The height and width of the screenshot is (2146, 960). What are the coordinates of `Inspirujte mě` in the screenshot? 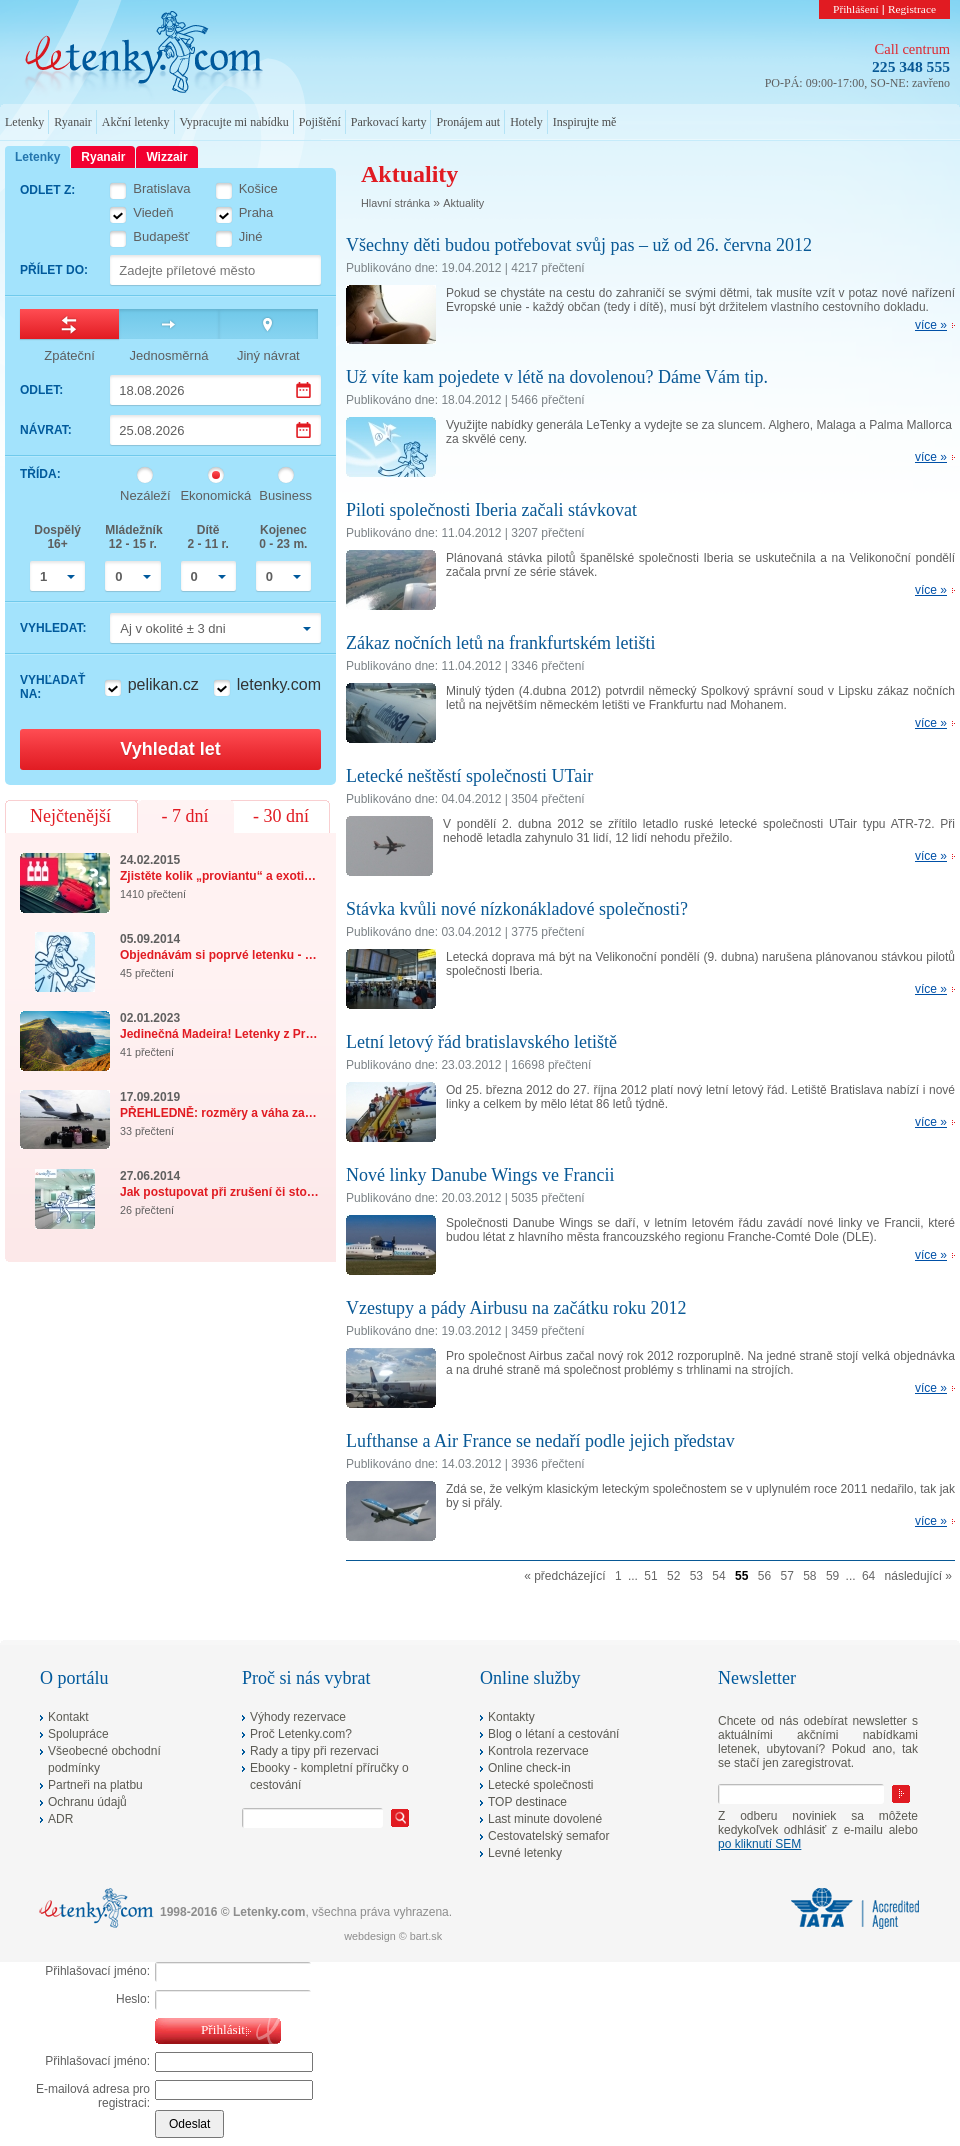 It's located at (585, 122).